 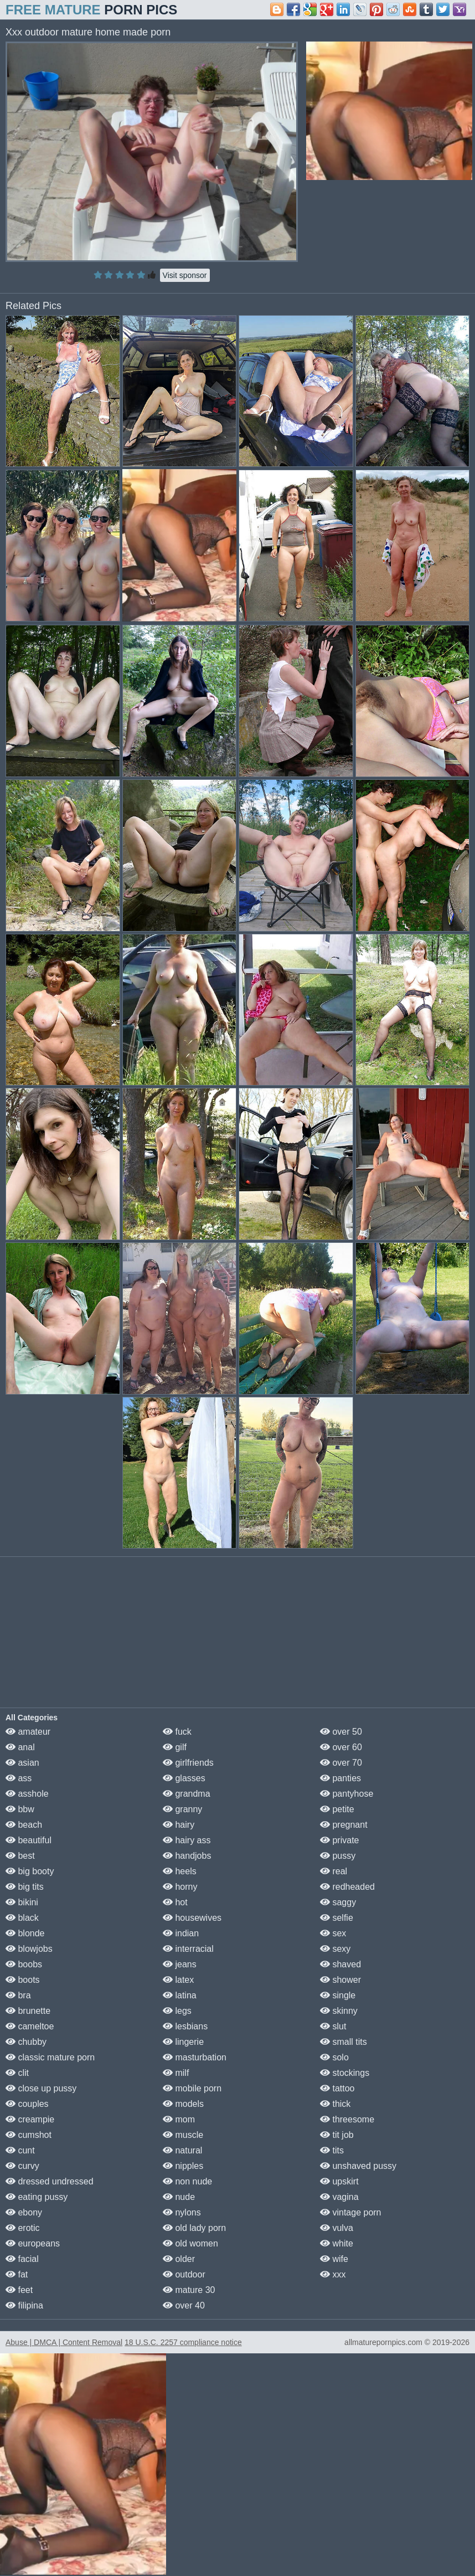 What do you see at coordinates (177, 2010) in the screenshot?
I see `legs` at bounding box center [177, 2010].